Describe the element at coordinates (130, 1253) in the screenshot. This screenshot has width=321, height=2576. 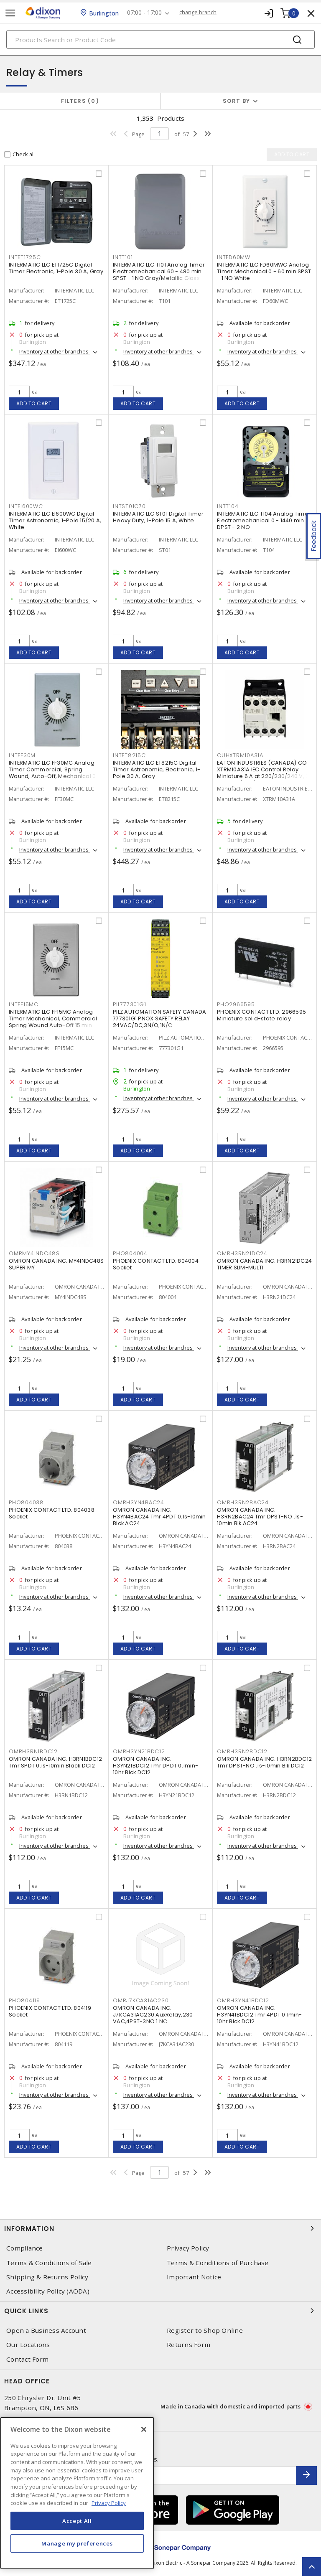
I see `PHO804004` at that location.